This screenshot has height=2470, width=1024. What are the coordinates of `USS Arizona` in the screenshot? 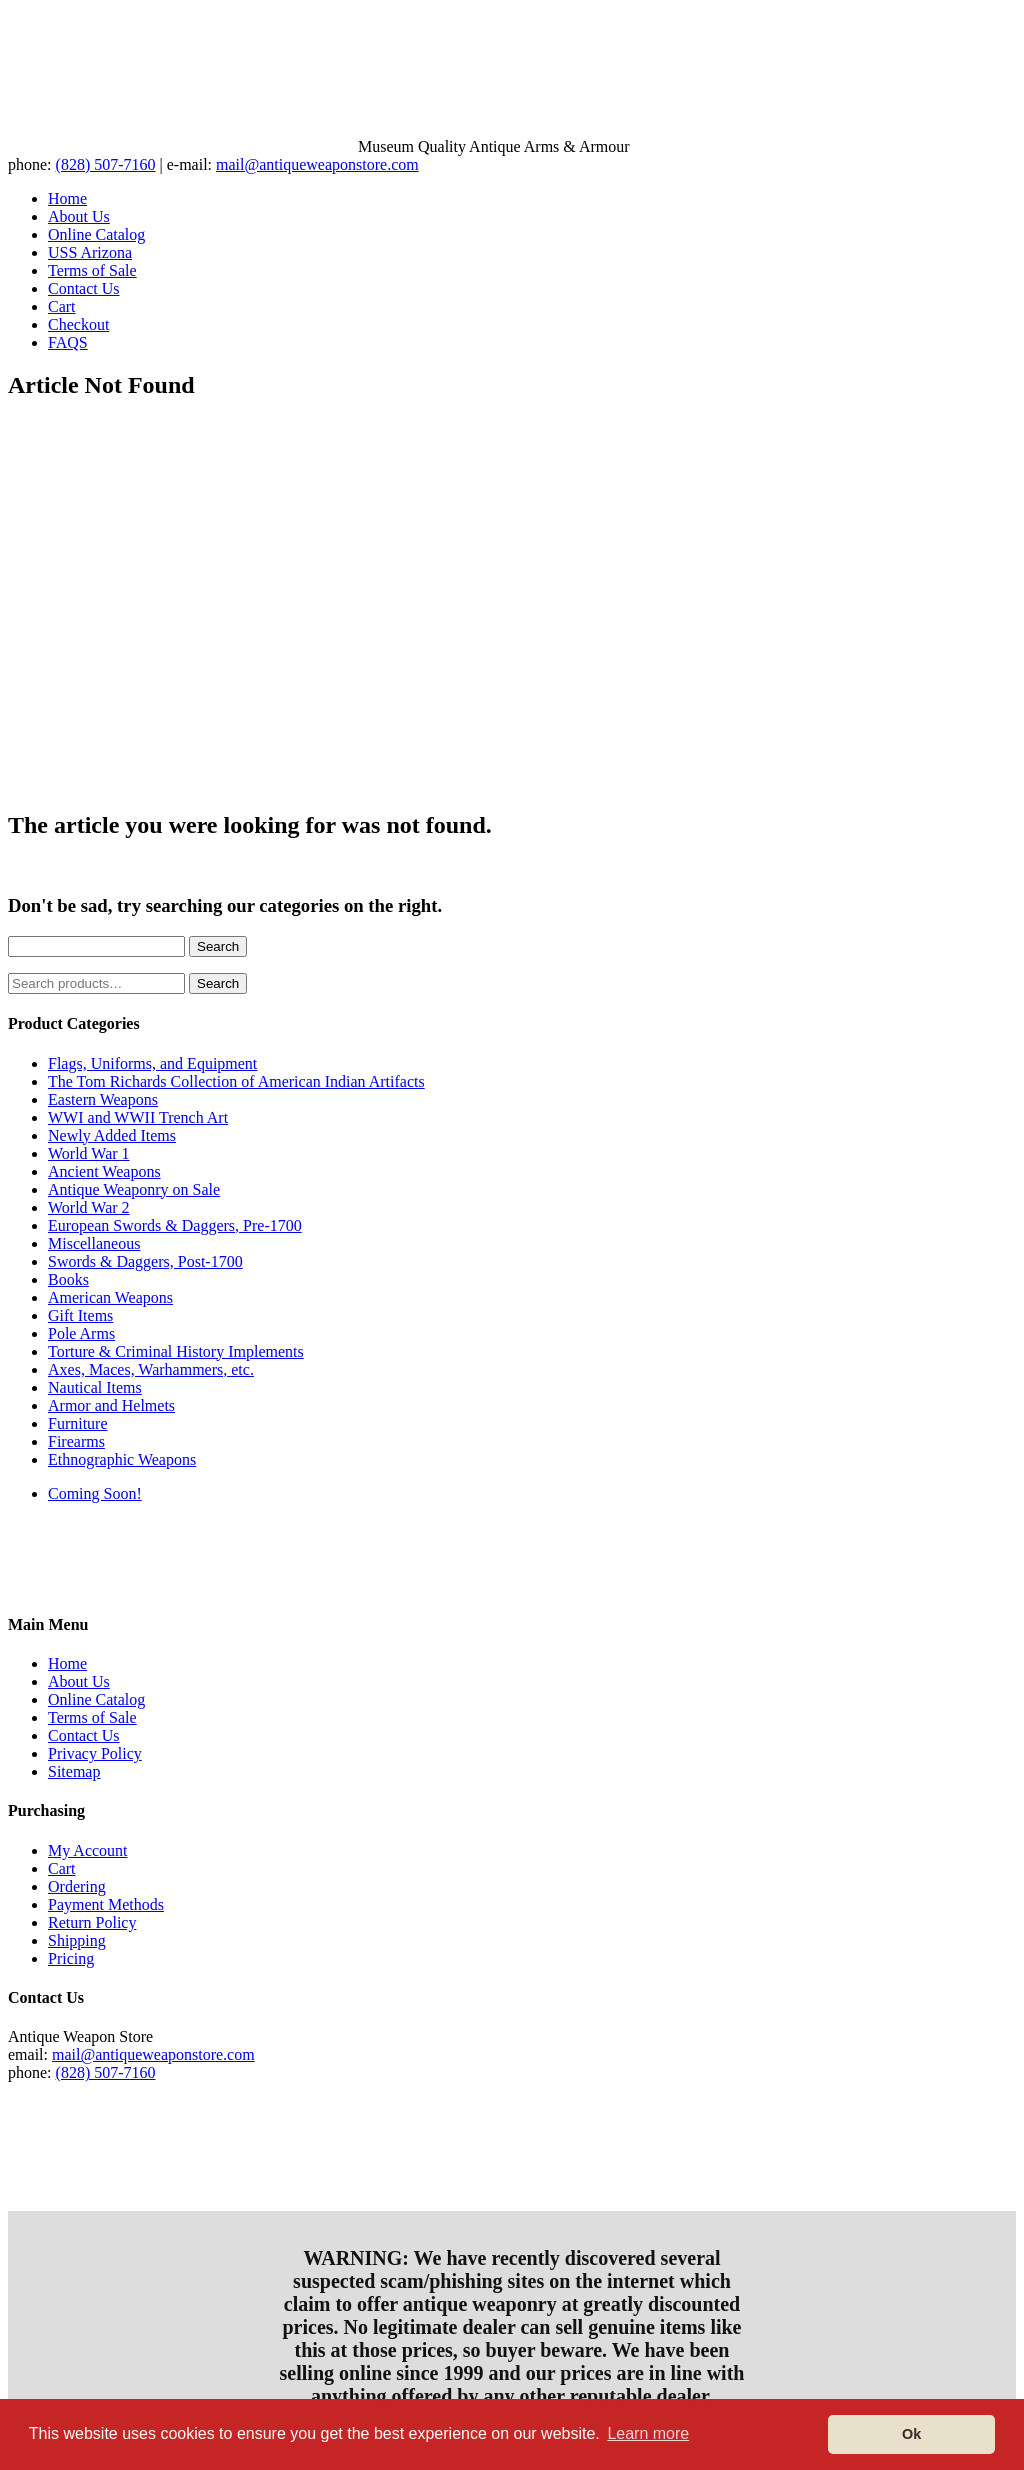 It's located at (90, 252).